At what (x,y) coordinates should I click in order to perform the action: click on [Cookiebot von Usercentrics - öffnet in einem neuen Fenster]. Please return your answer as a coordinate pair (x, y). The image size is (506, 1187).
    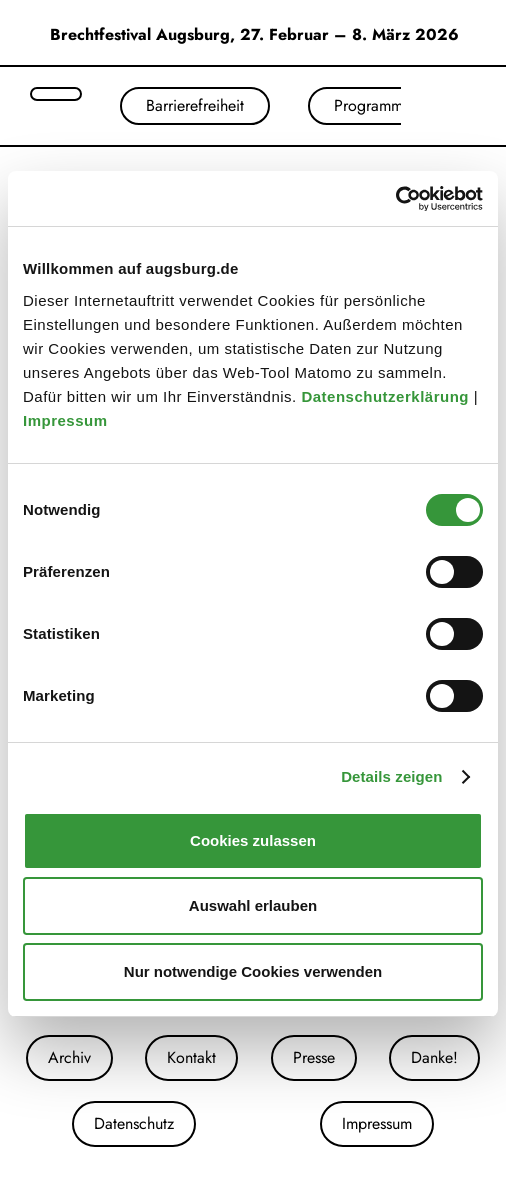
    Looking at the image, I should click on (395, 199).